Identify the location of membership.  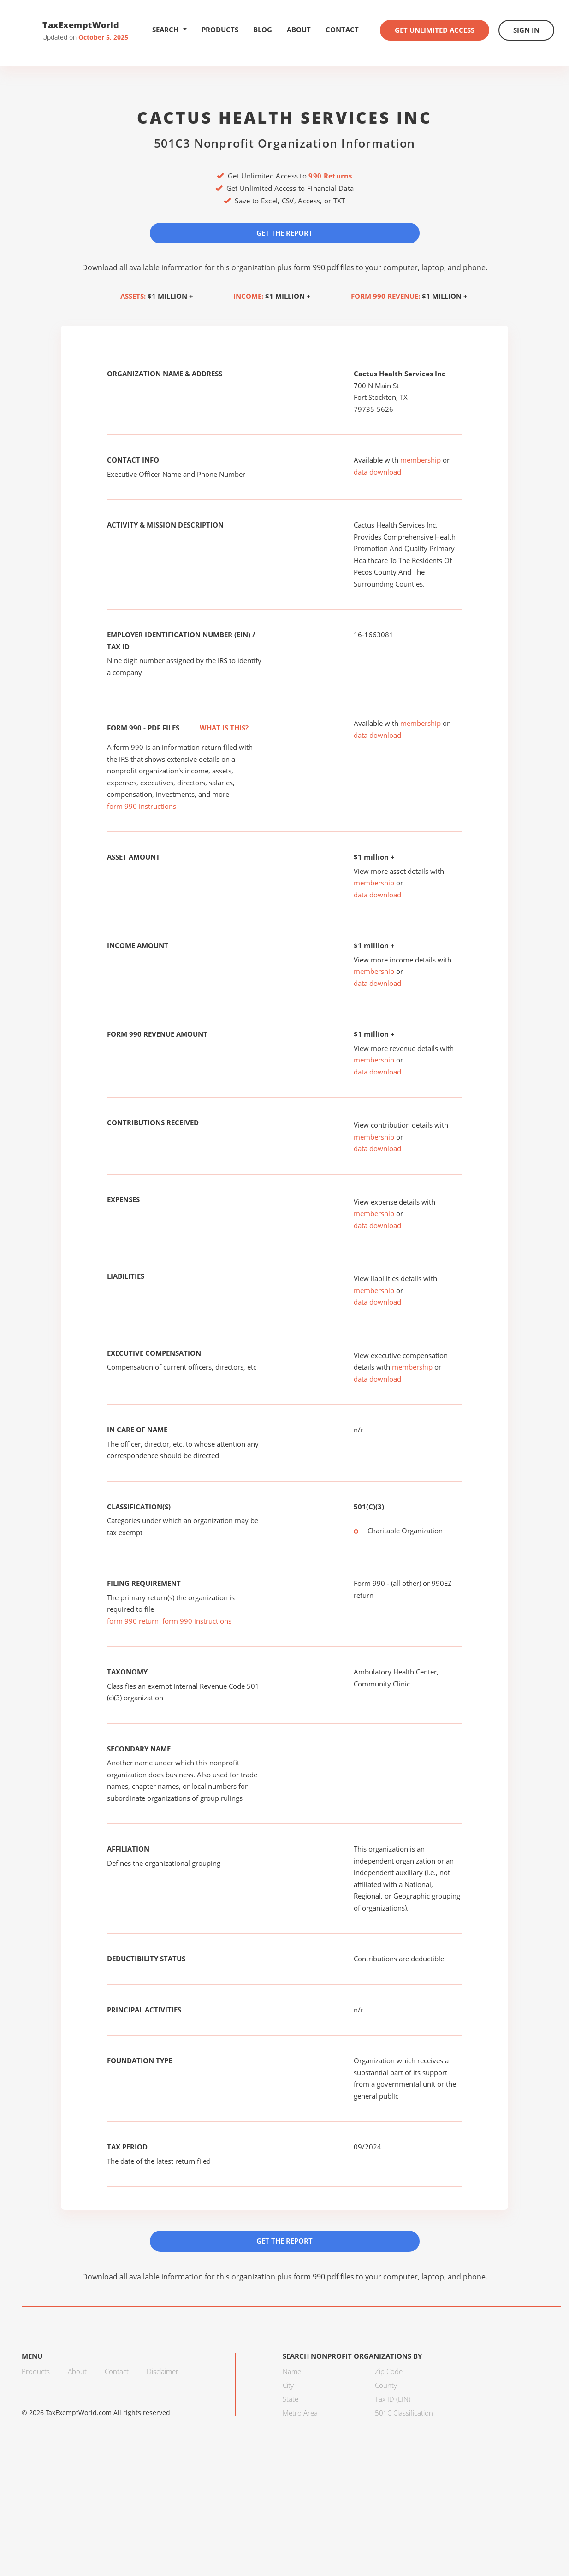
(420, 459).